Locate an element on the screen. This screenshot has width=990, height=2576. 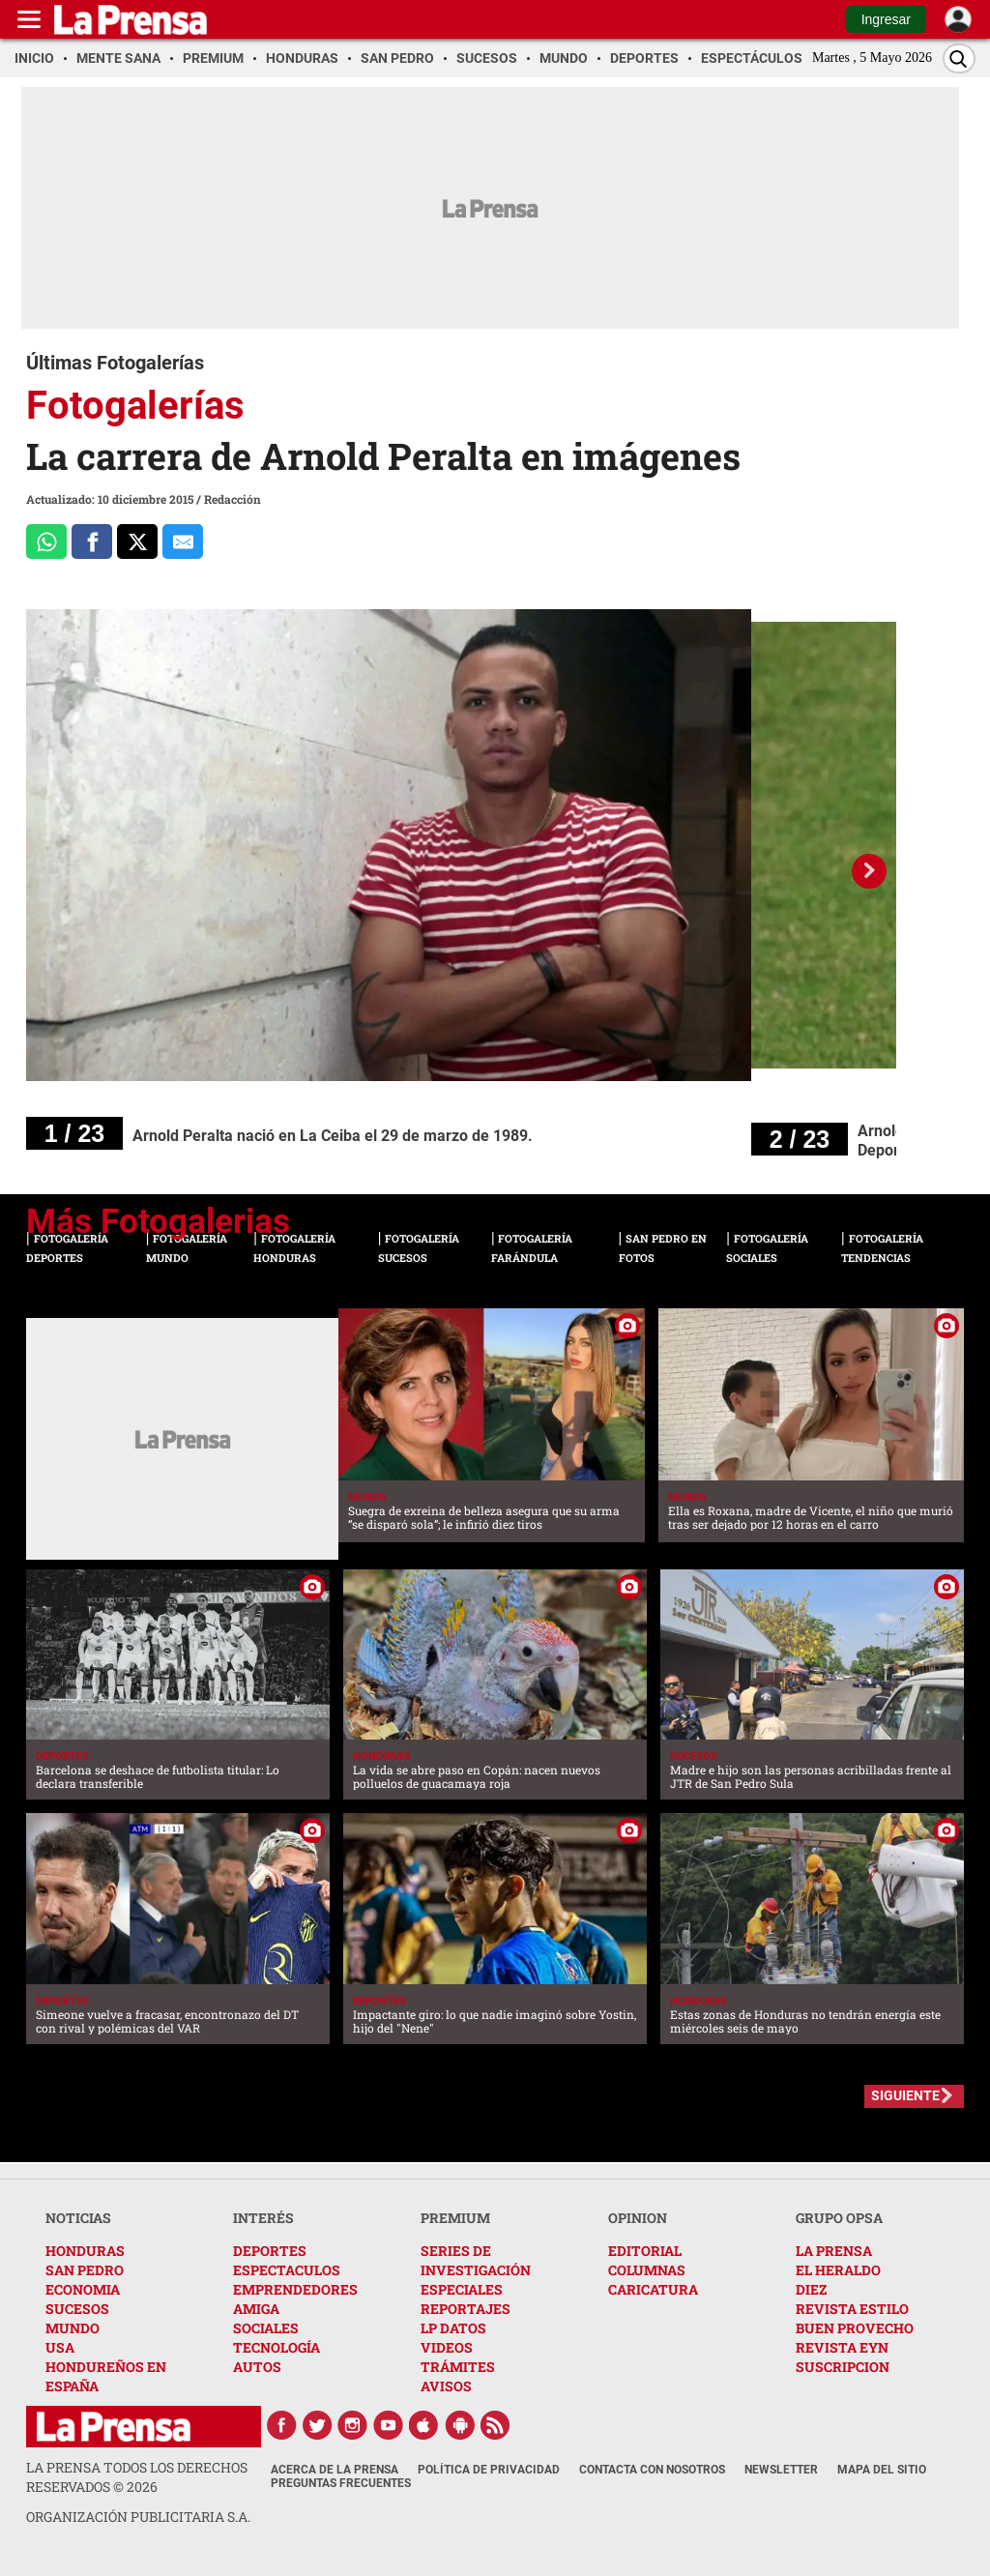
La Prensa todos los derechos reservados © is located at coordinates (137, 2477).